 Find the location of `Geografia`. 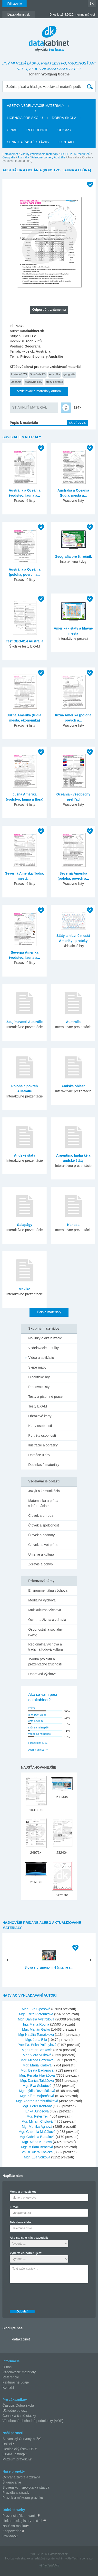

Geografia is located at coordinates (8, 157).